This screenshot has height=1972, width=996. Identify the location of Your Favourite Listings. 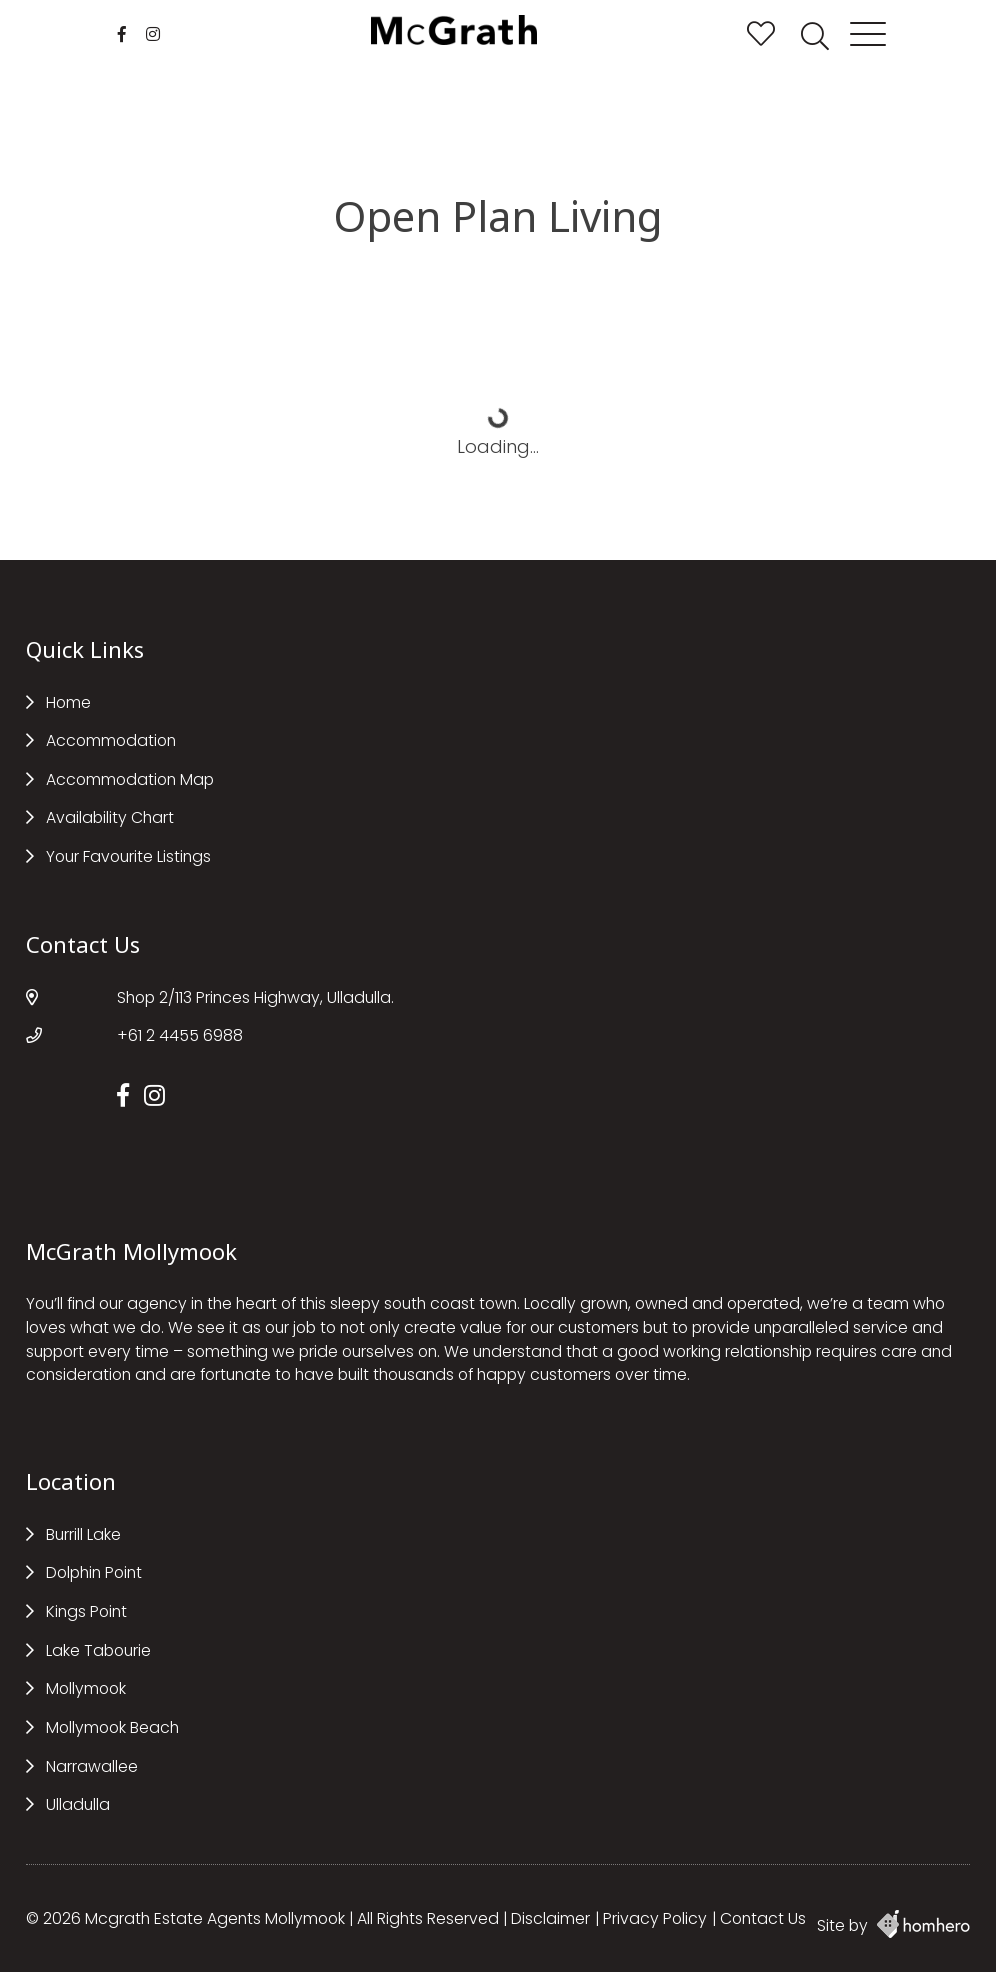
(128, 856).